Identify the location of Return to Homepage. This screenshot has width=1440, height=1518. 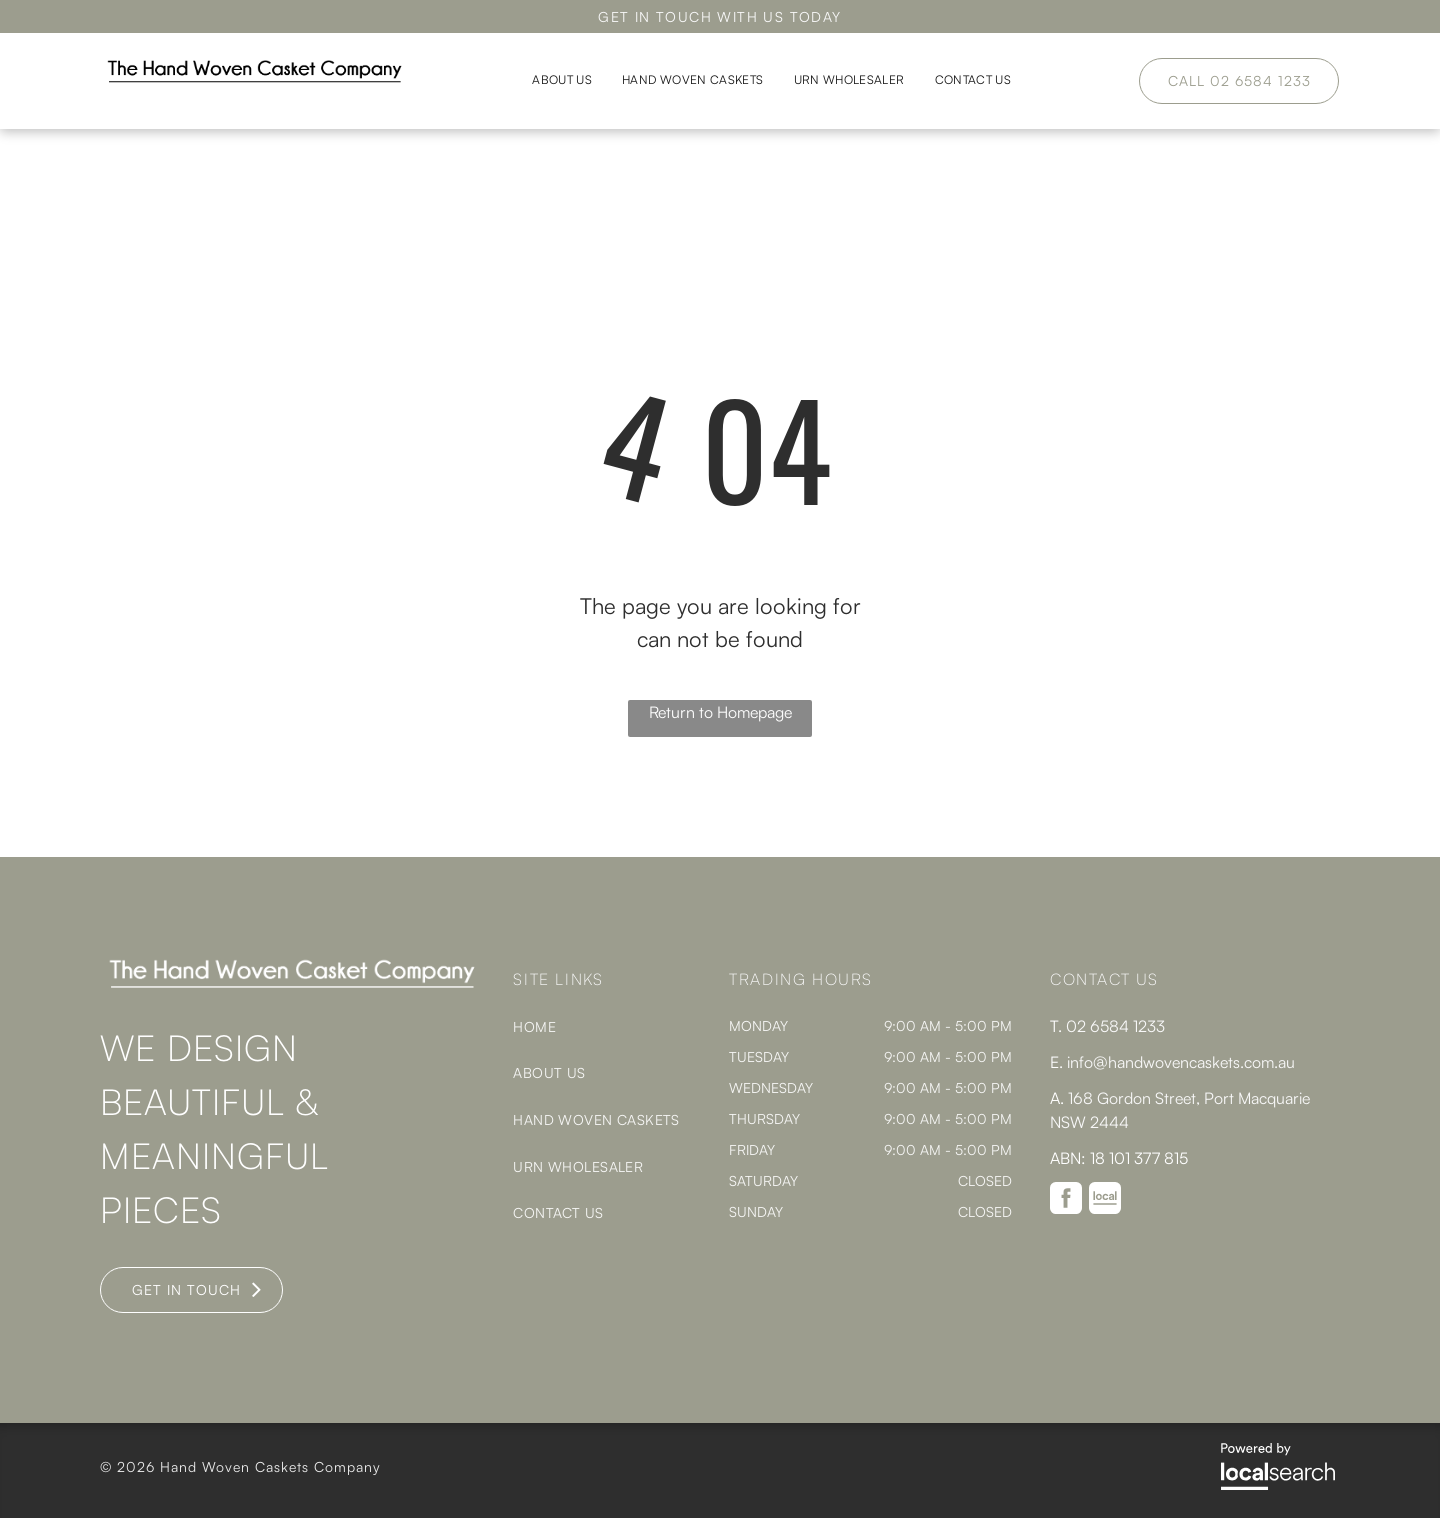
(720, 712).